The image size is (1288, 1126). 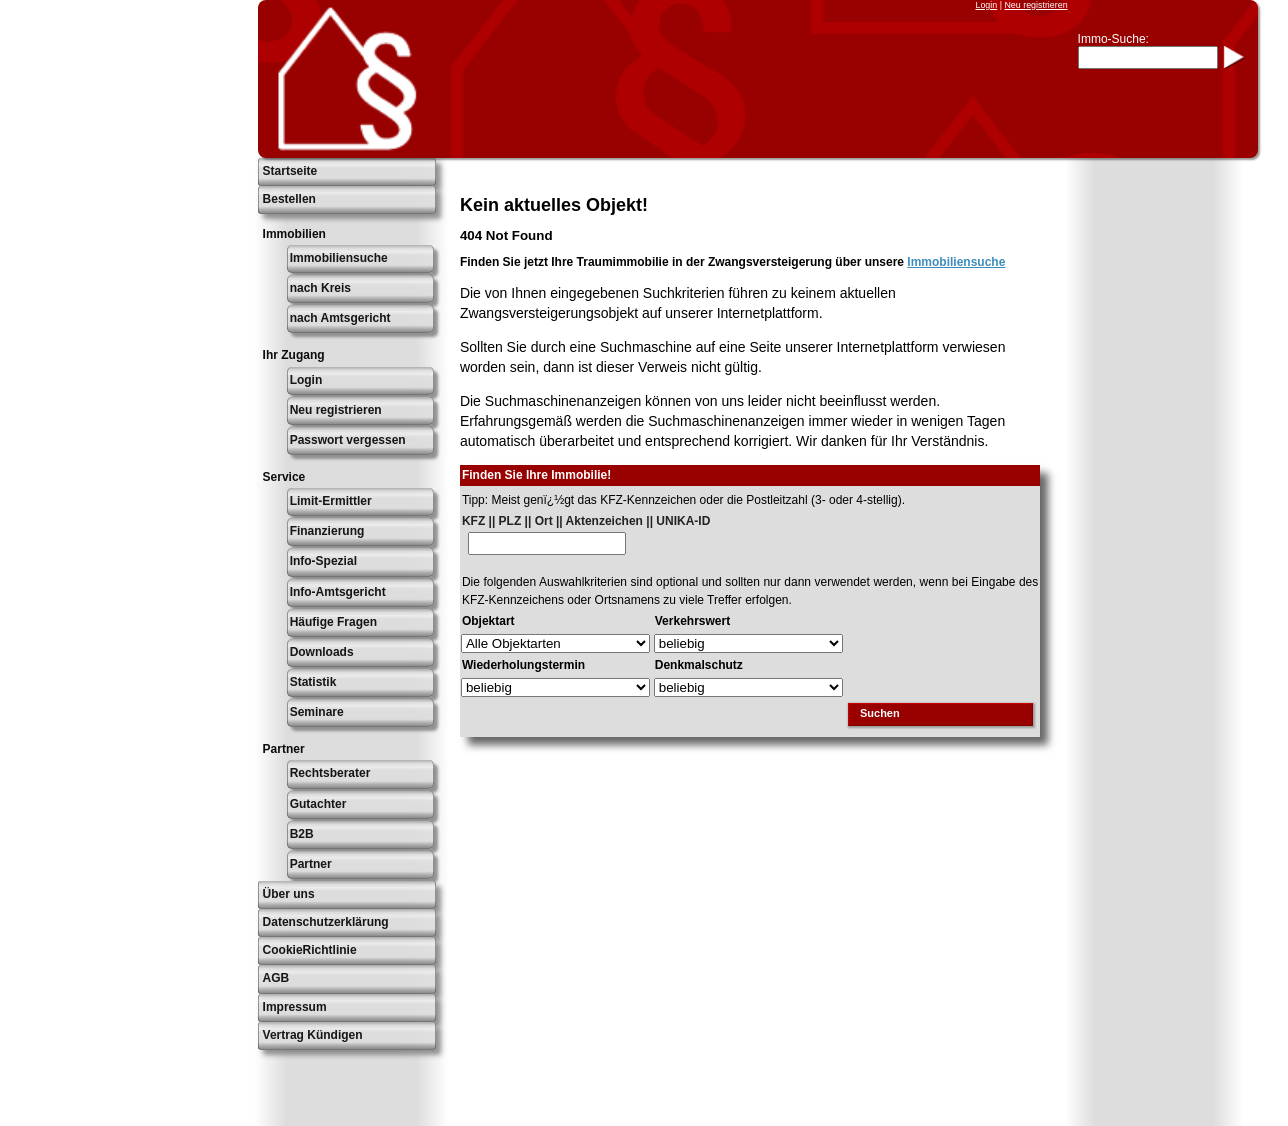 What do you see at coordinates (289, 894) in the screenshot?
I see `Über uns` at bounding box center [289, 894].